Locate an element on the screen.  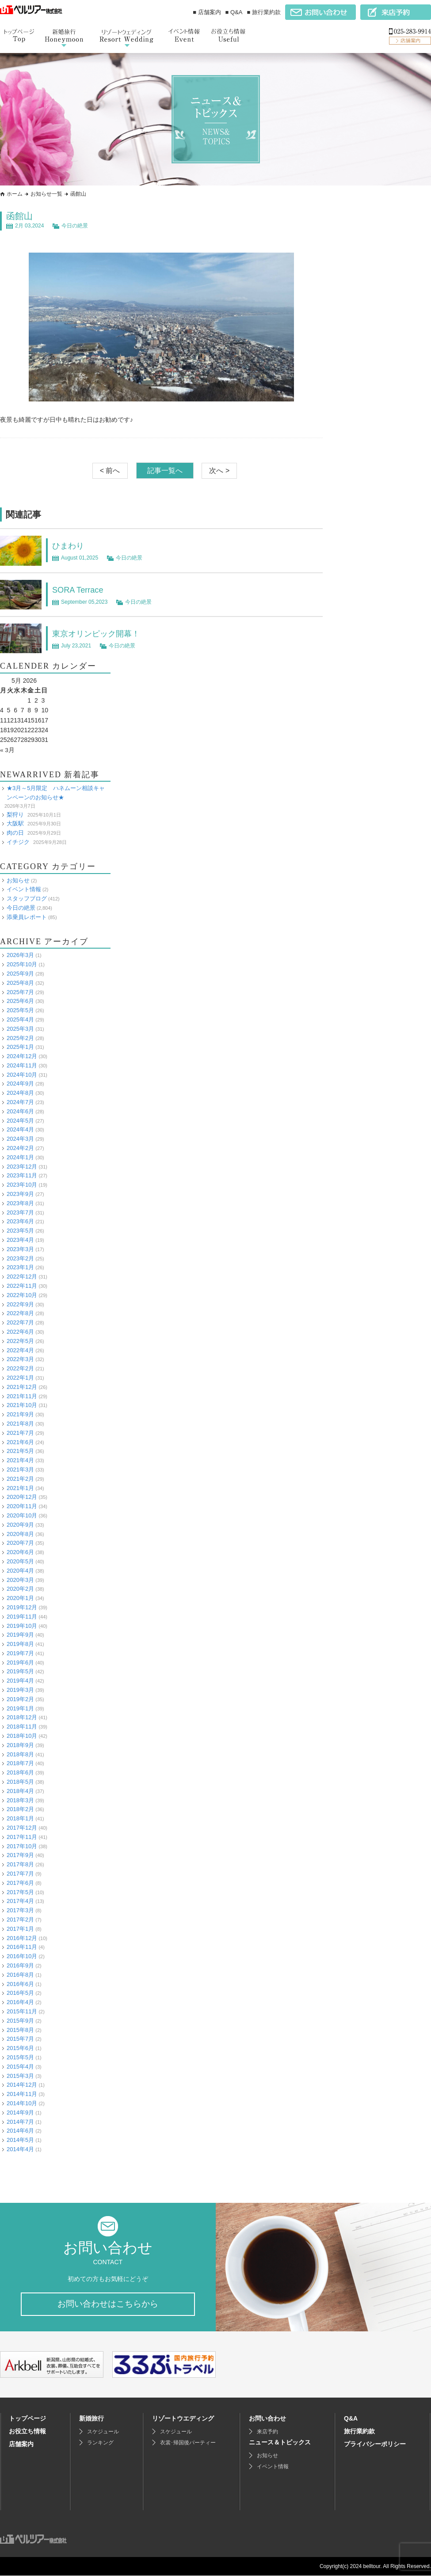
2025年5月 is located at coordinates (20, 1010).